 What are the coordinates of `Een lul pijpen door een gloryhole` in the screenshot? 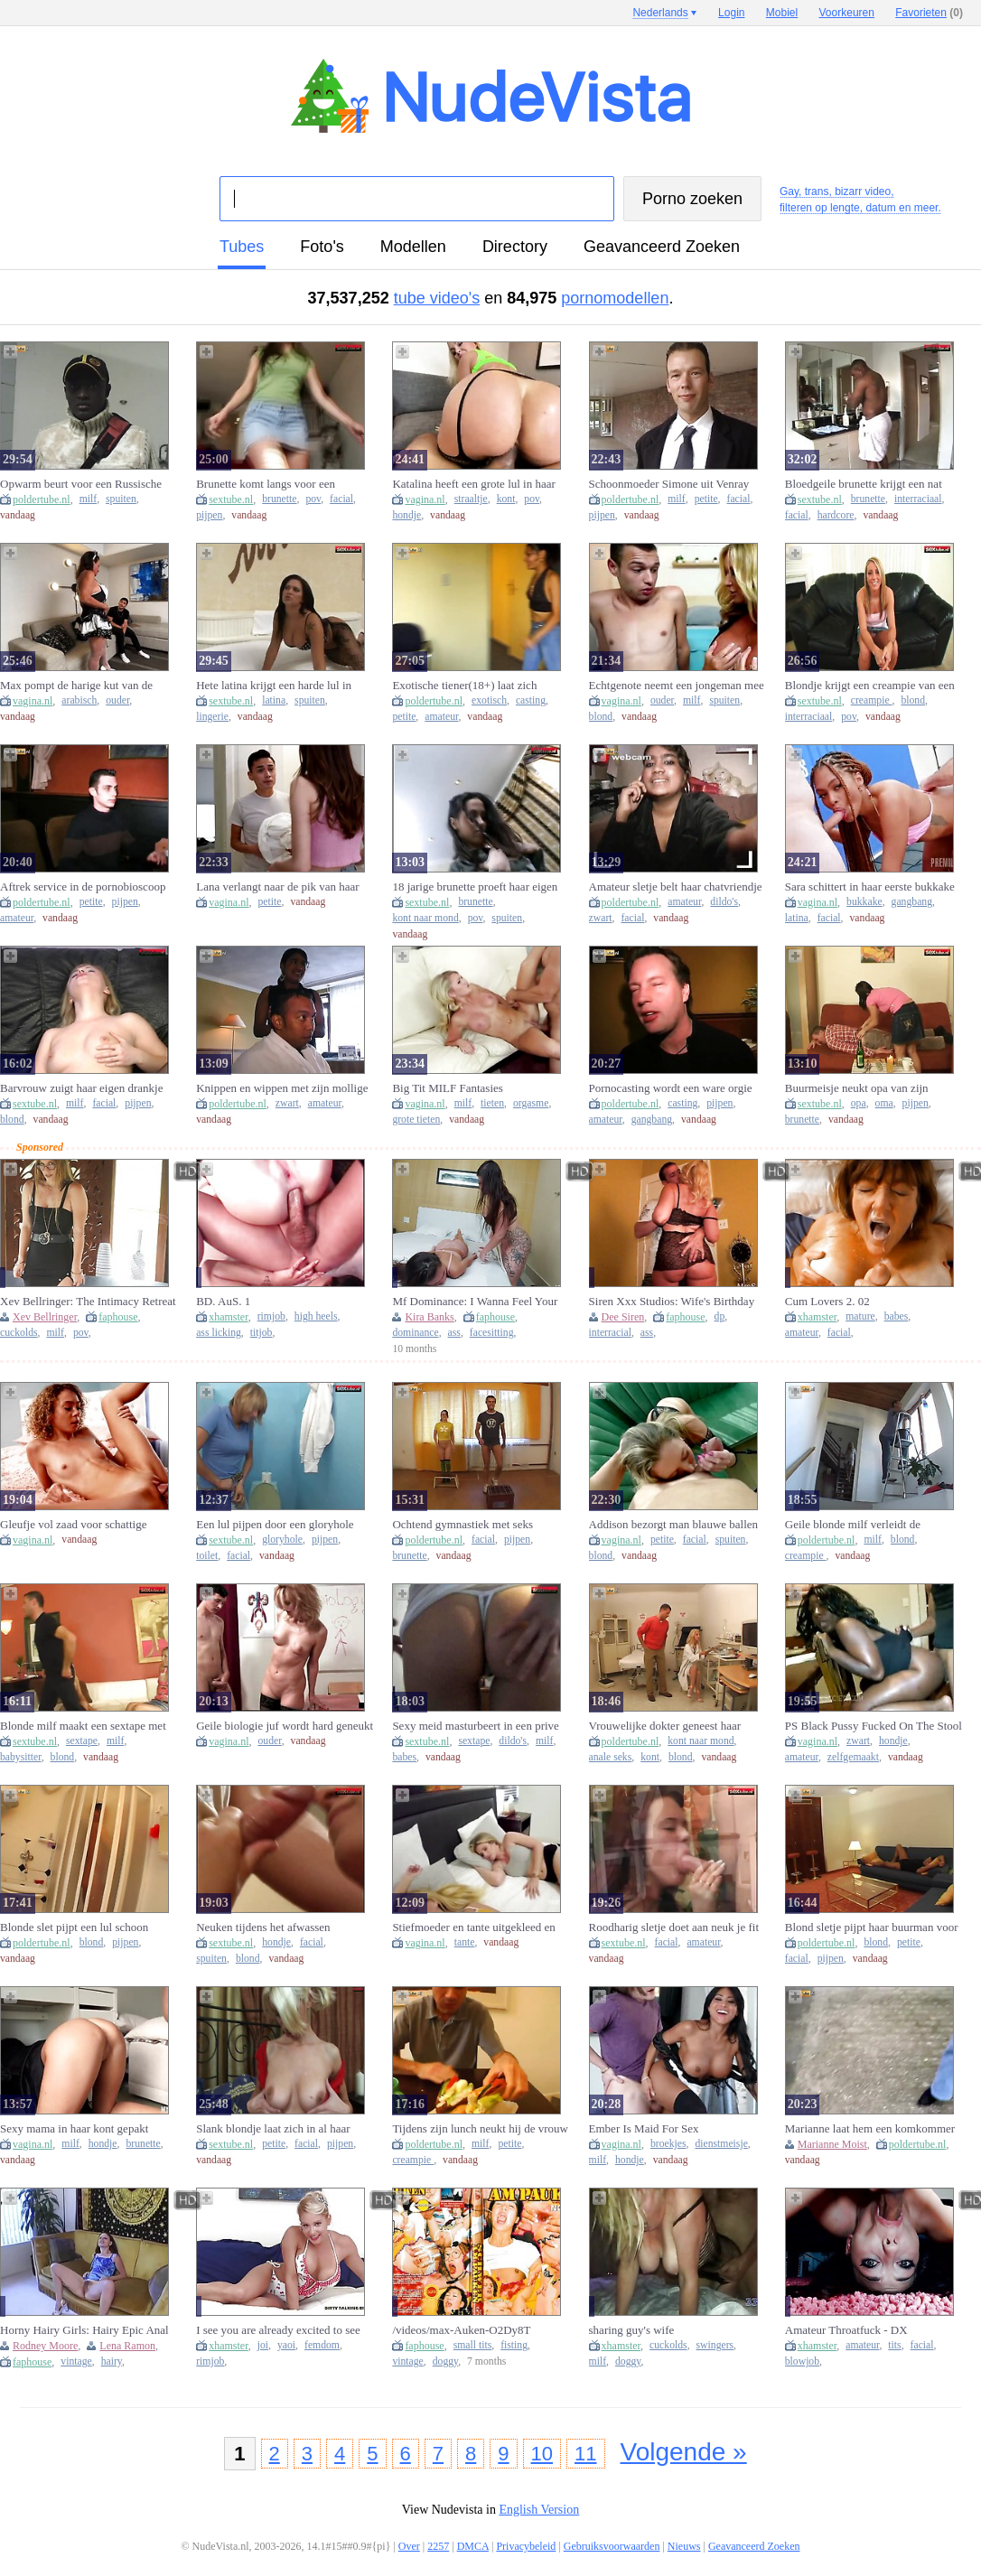 It's located at (274, 1524).